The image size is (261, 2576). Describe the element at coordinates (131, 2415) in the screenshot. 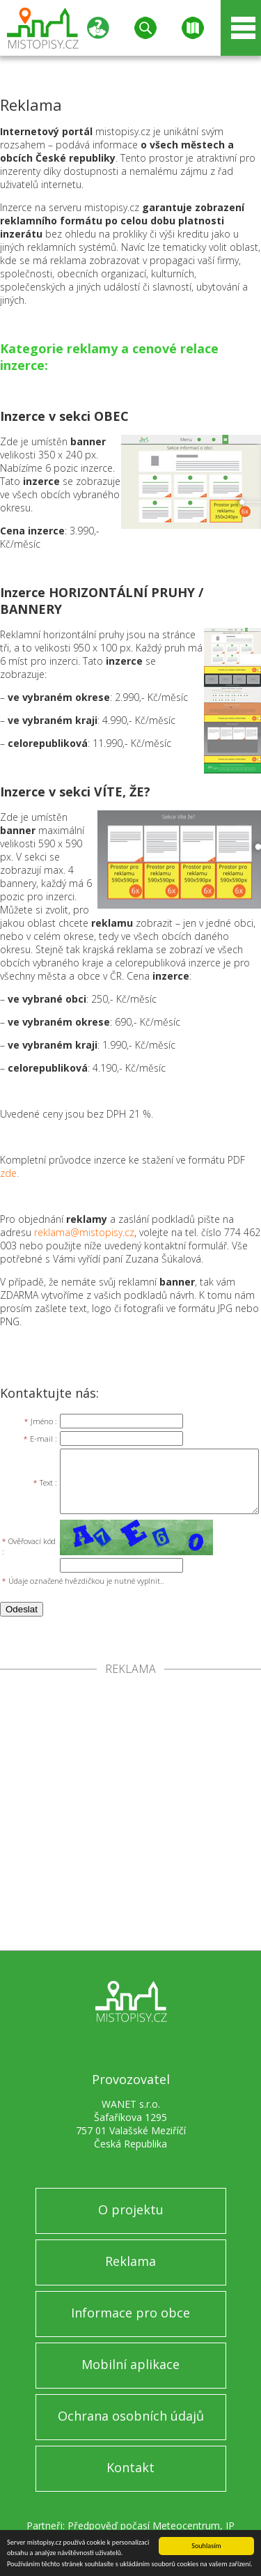

I see `Ochrana osobních údajů` at that location.